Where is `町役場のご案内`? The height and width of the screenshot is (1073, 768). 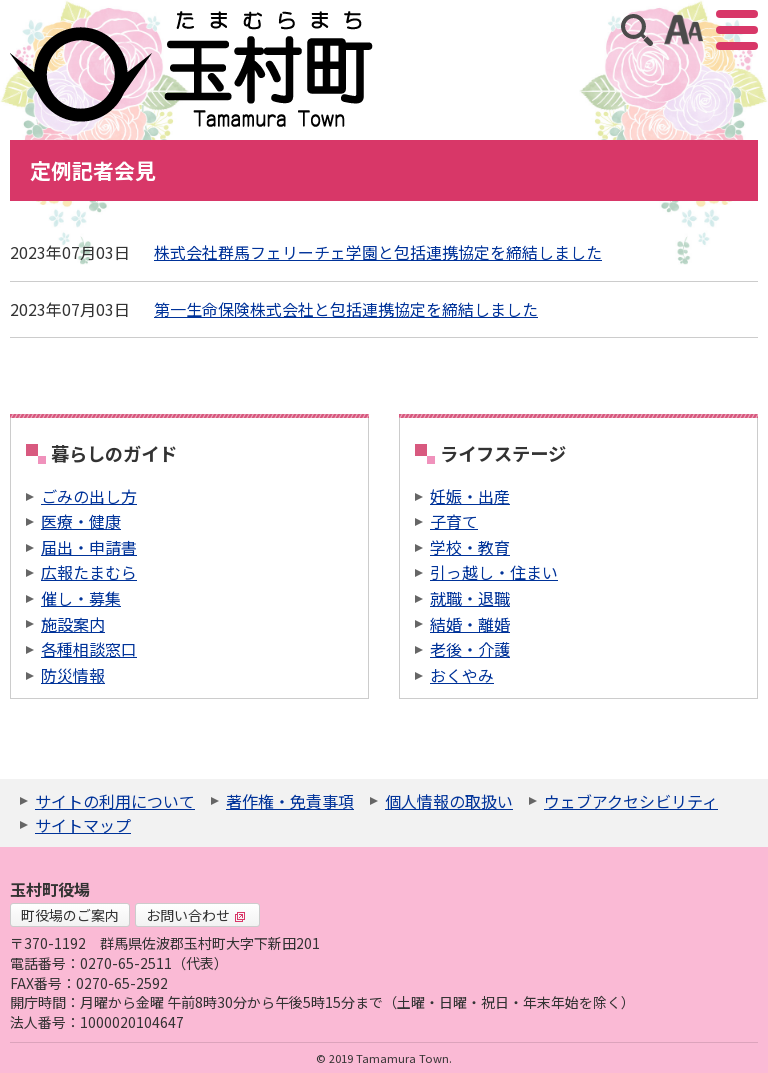 町役場のご案内 is located at coordinates (70, 915).